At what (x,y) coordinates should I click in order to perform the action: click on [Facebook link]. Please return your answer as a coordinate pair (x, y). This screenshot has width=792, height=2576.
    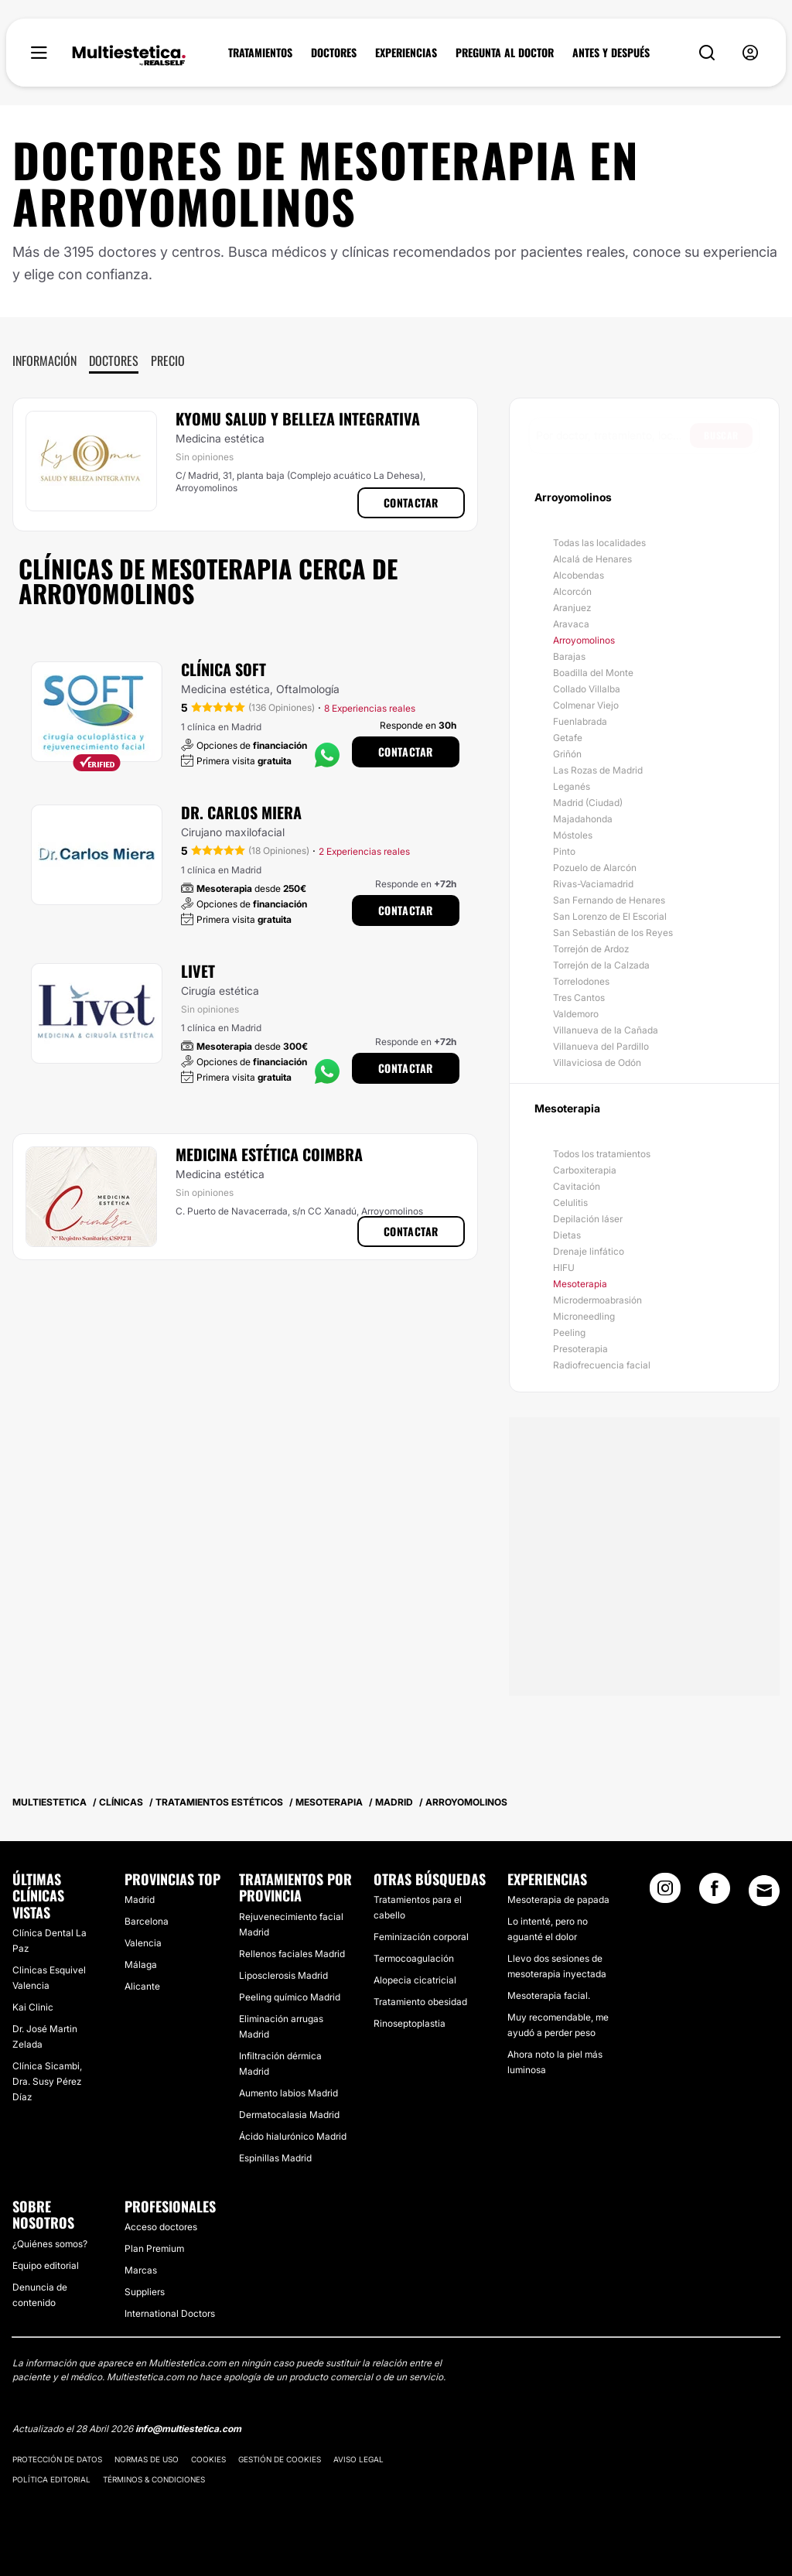
    Looking at the image, I should click on (714, 1893).